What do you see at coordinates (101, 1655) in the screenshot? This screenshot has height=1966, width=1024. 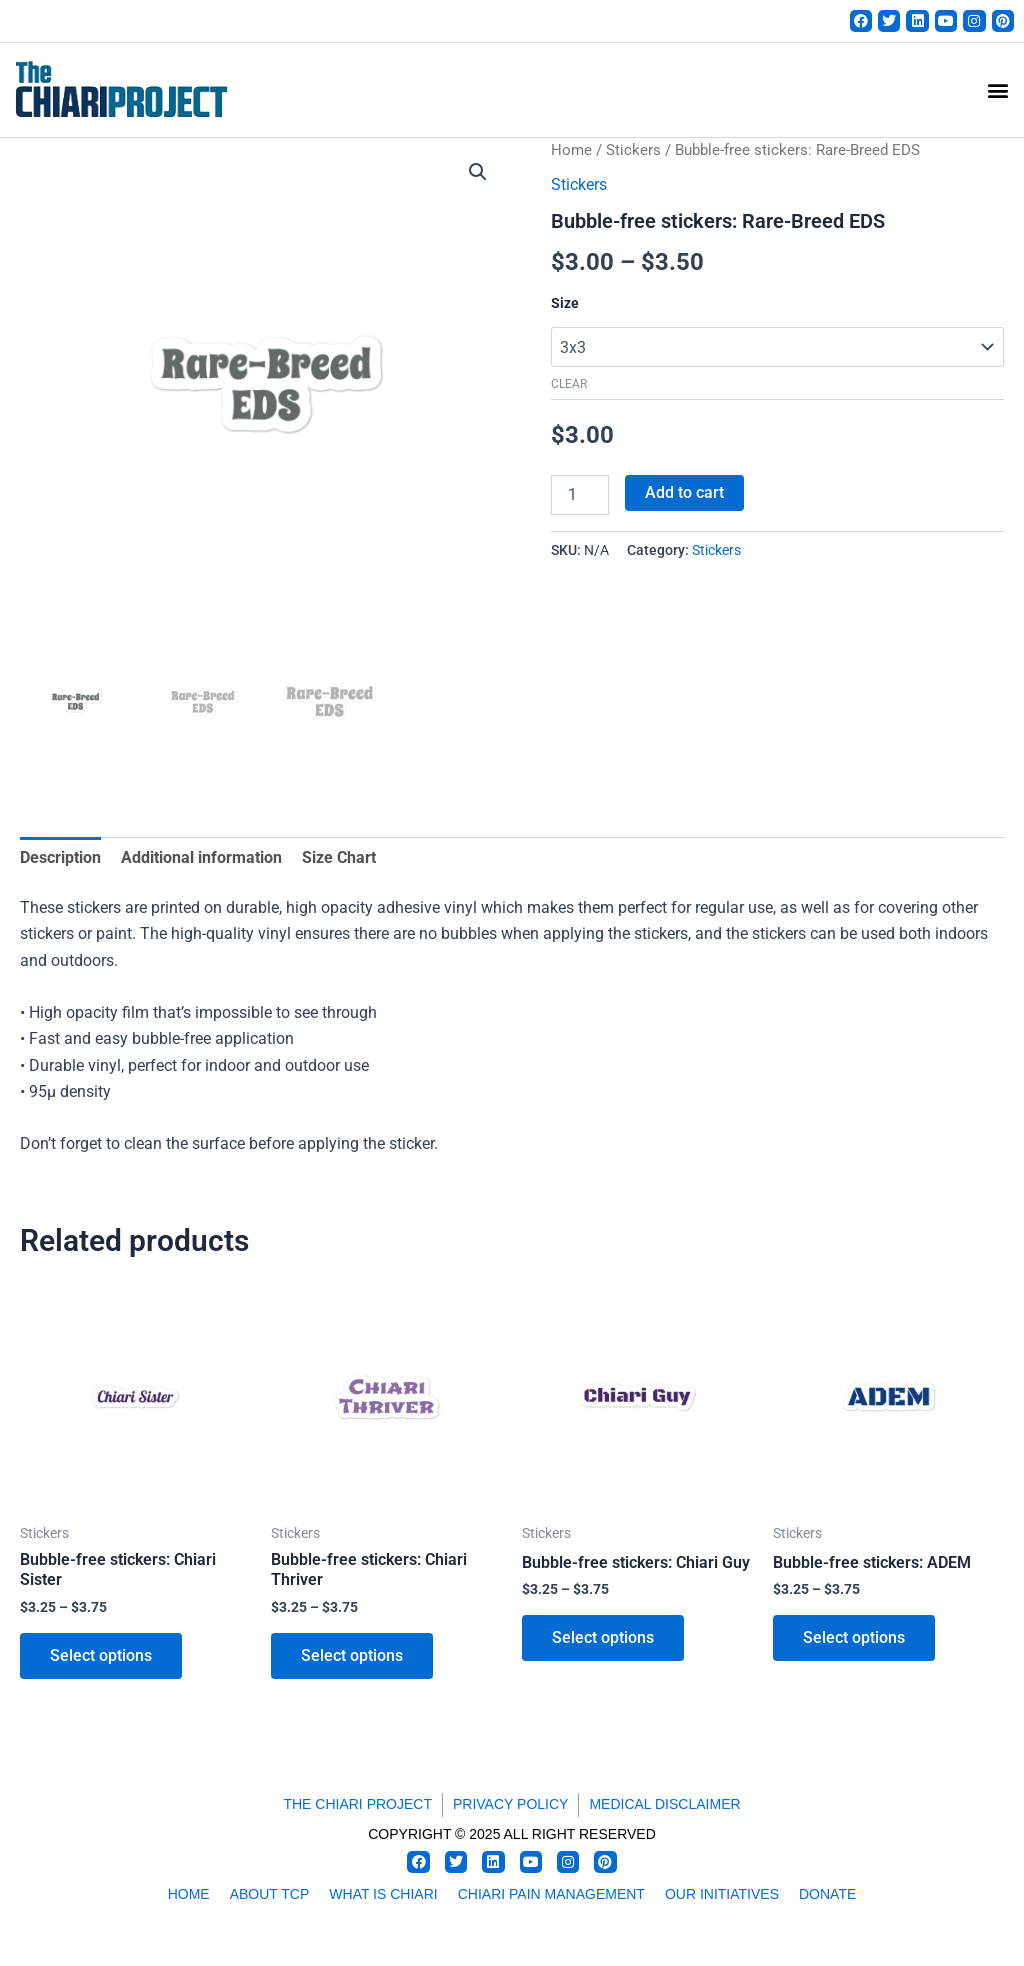 I see `Select options [Select options for “Bubble-free stickers: Chiari Sister”]` at bounding box center [101, 1655].